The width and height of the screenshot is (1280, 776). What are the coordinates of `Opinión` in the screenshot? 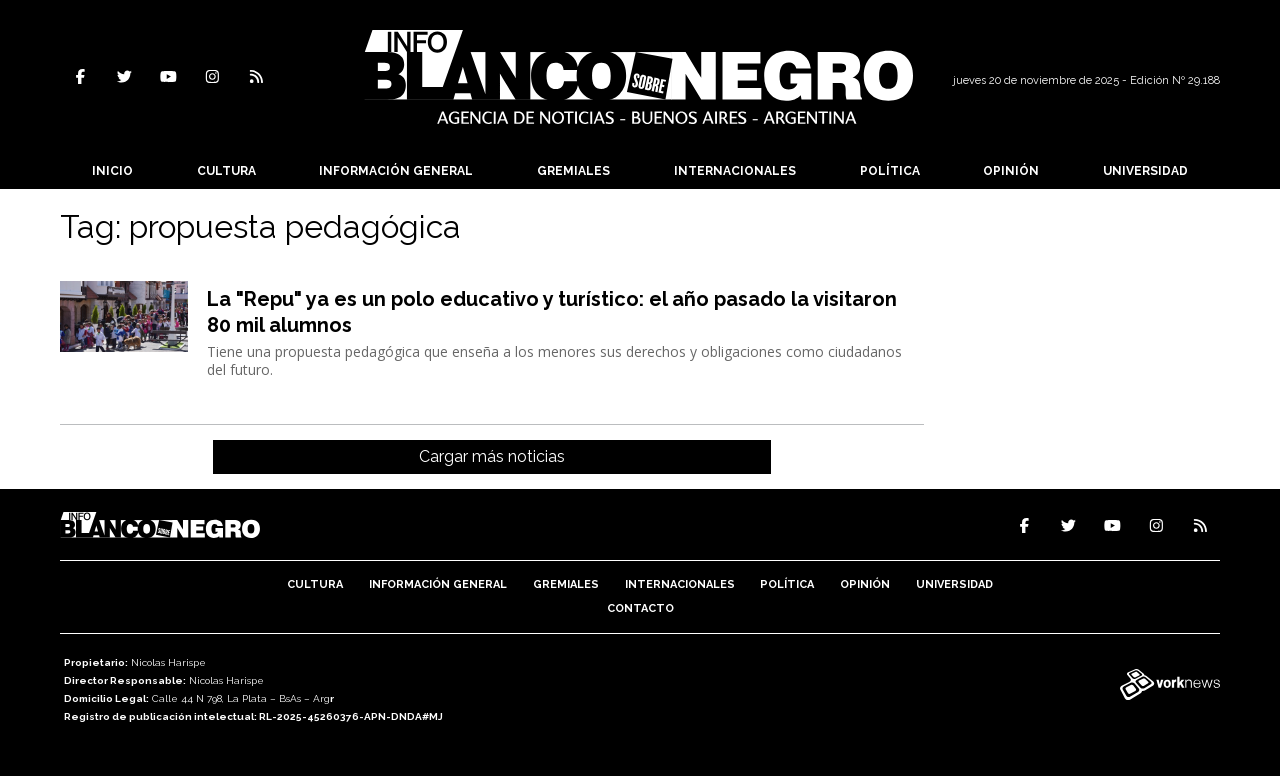 It's located at (1011, 171).